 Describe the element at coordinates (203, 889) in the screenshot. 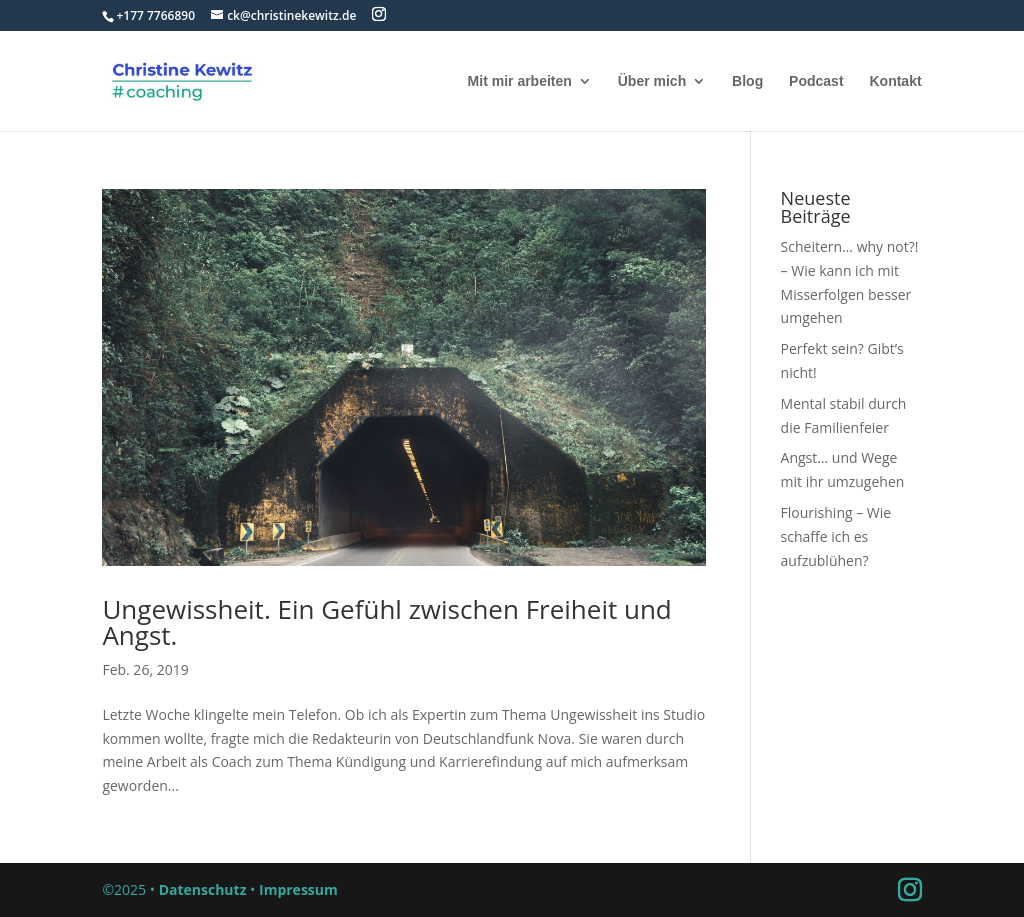

I see `Datenschutz` at that location.